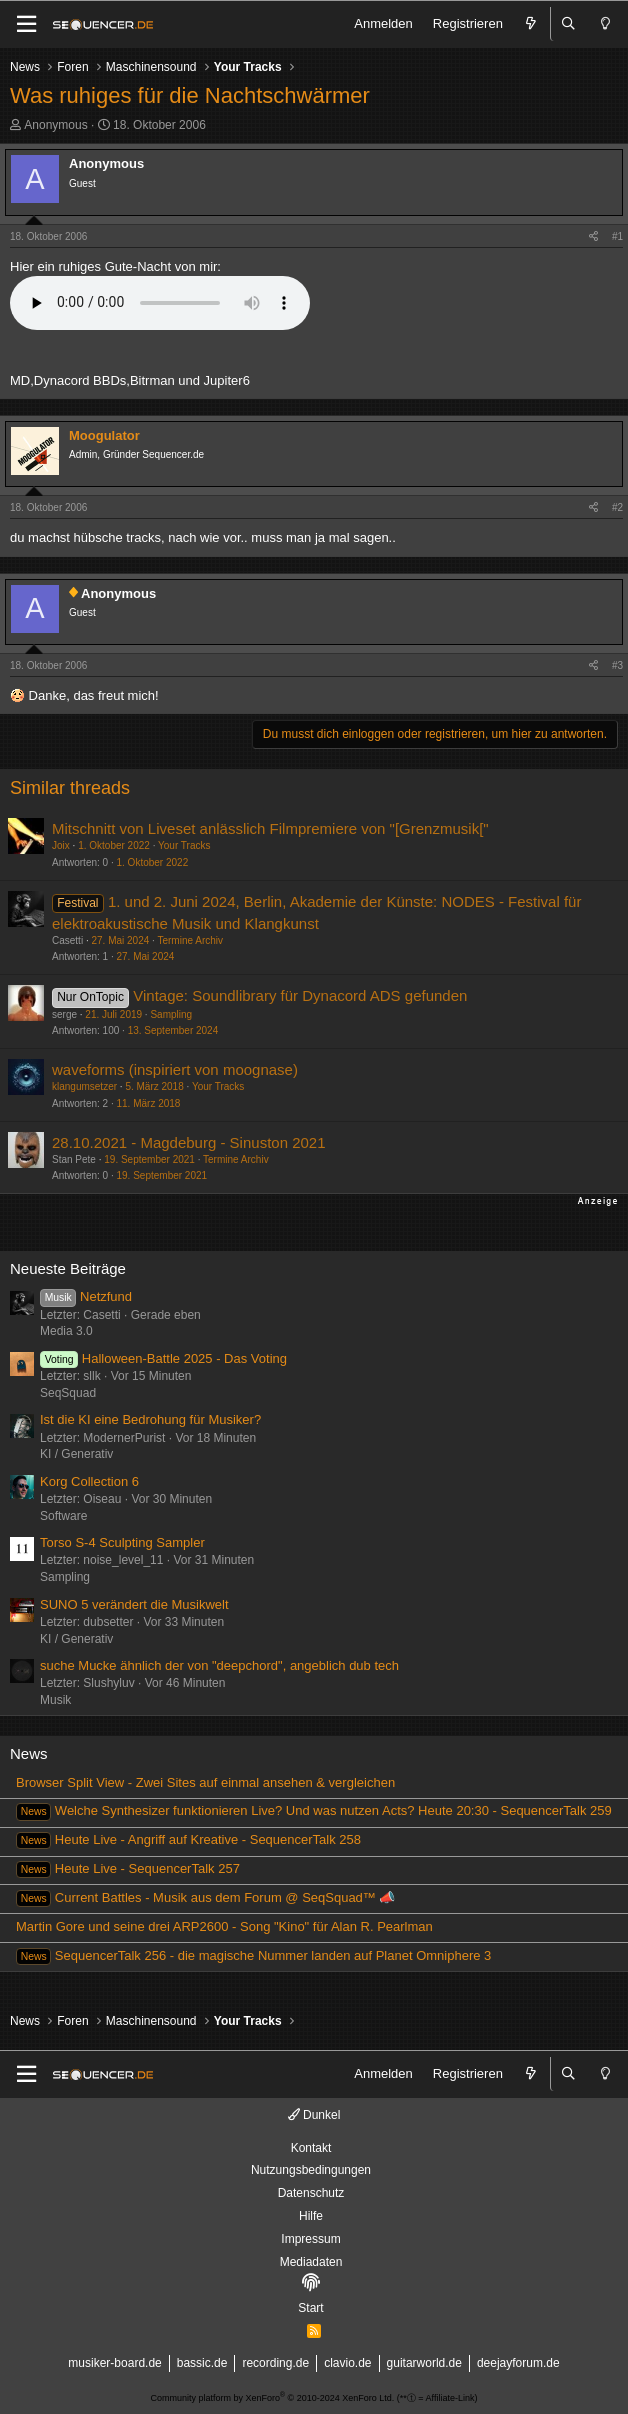  What do you see at coordinates (273, 2398) in the screenshot?
I see `Community platform by XenForo` at bounding box center [273, 2398].